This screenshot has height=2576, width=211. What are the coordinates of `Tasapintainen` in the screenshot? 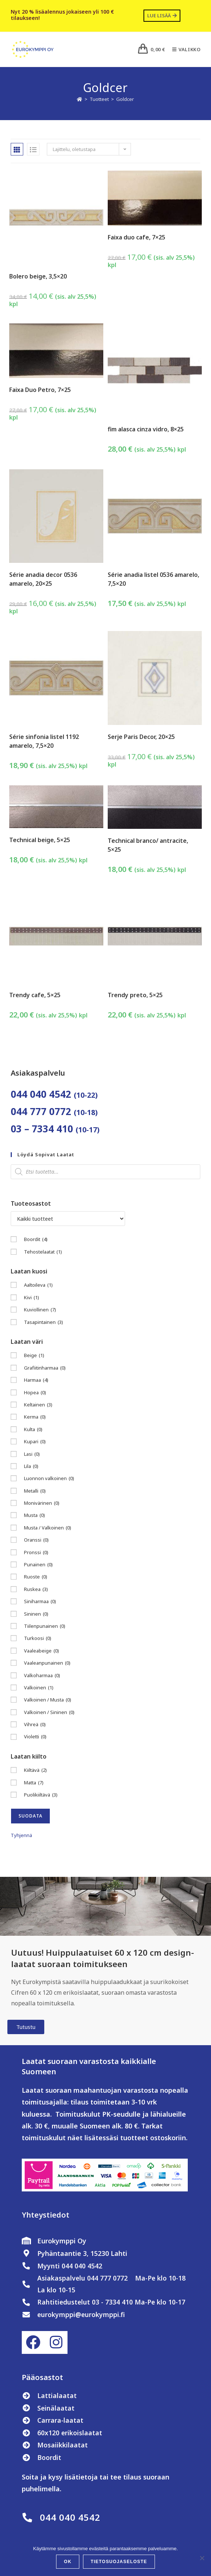 It's located at (43, 1322).